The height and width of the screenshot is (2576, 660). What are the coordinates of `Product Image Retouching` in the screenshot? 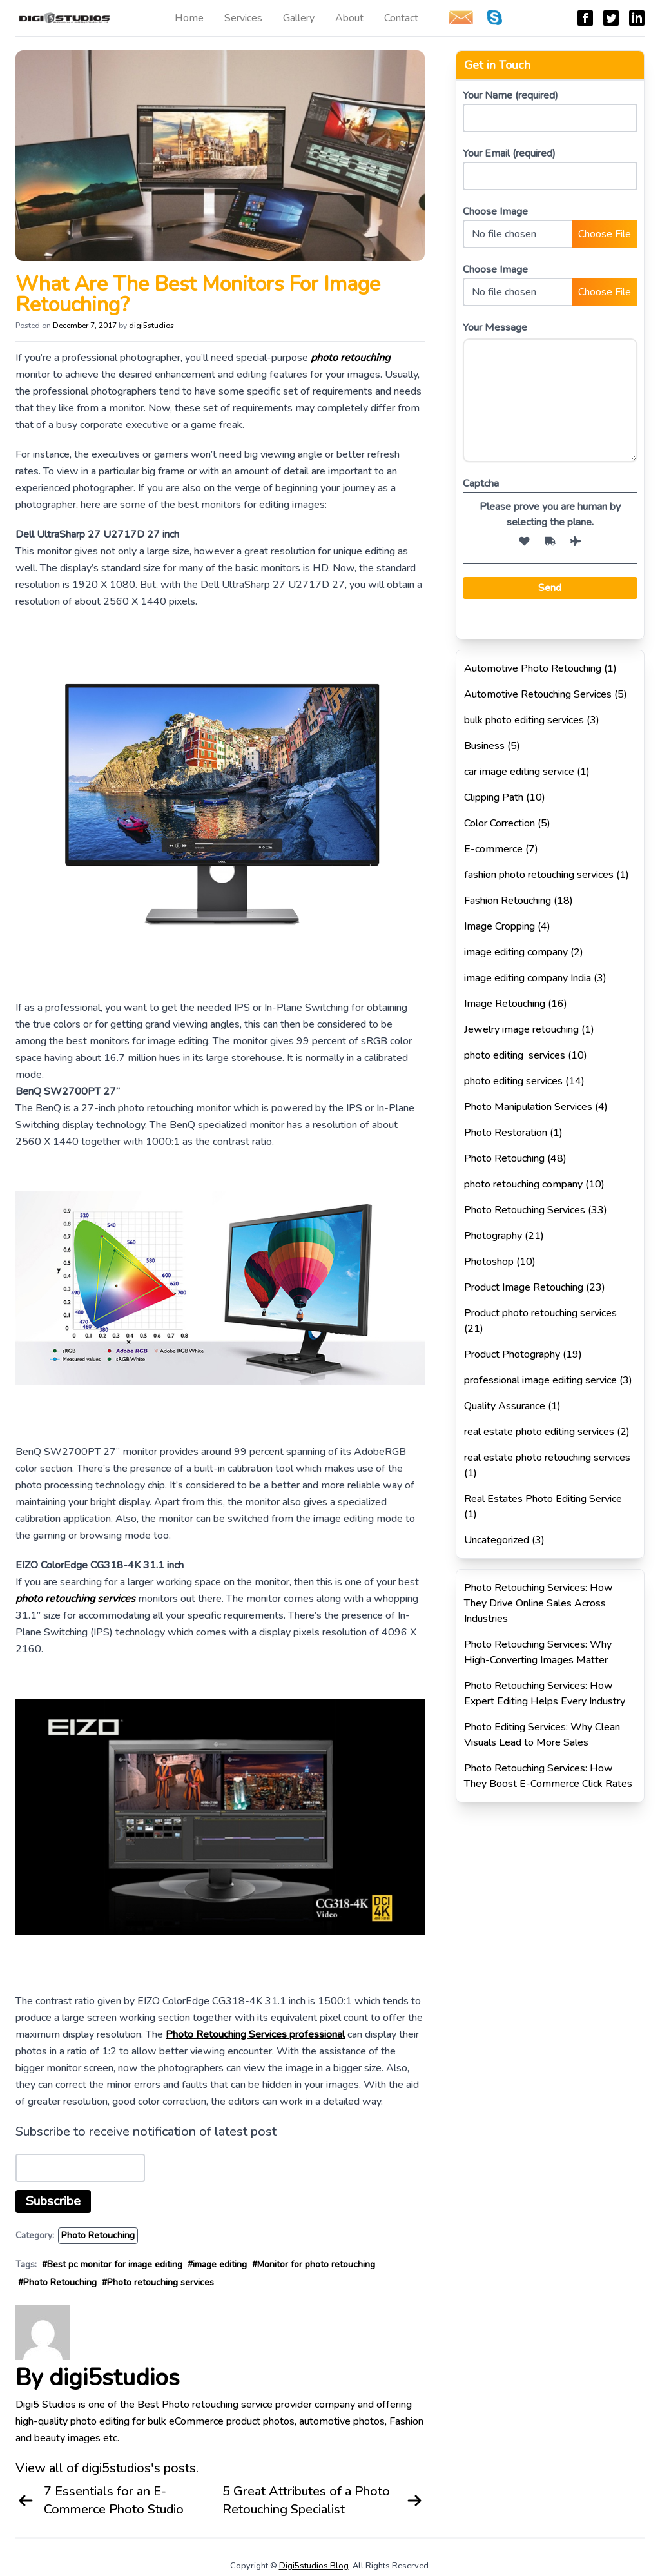 It's located at (523, 1287).